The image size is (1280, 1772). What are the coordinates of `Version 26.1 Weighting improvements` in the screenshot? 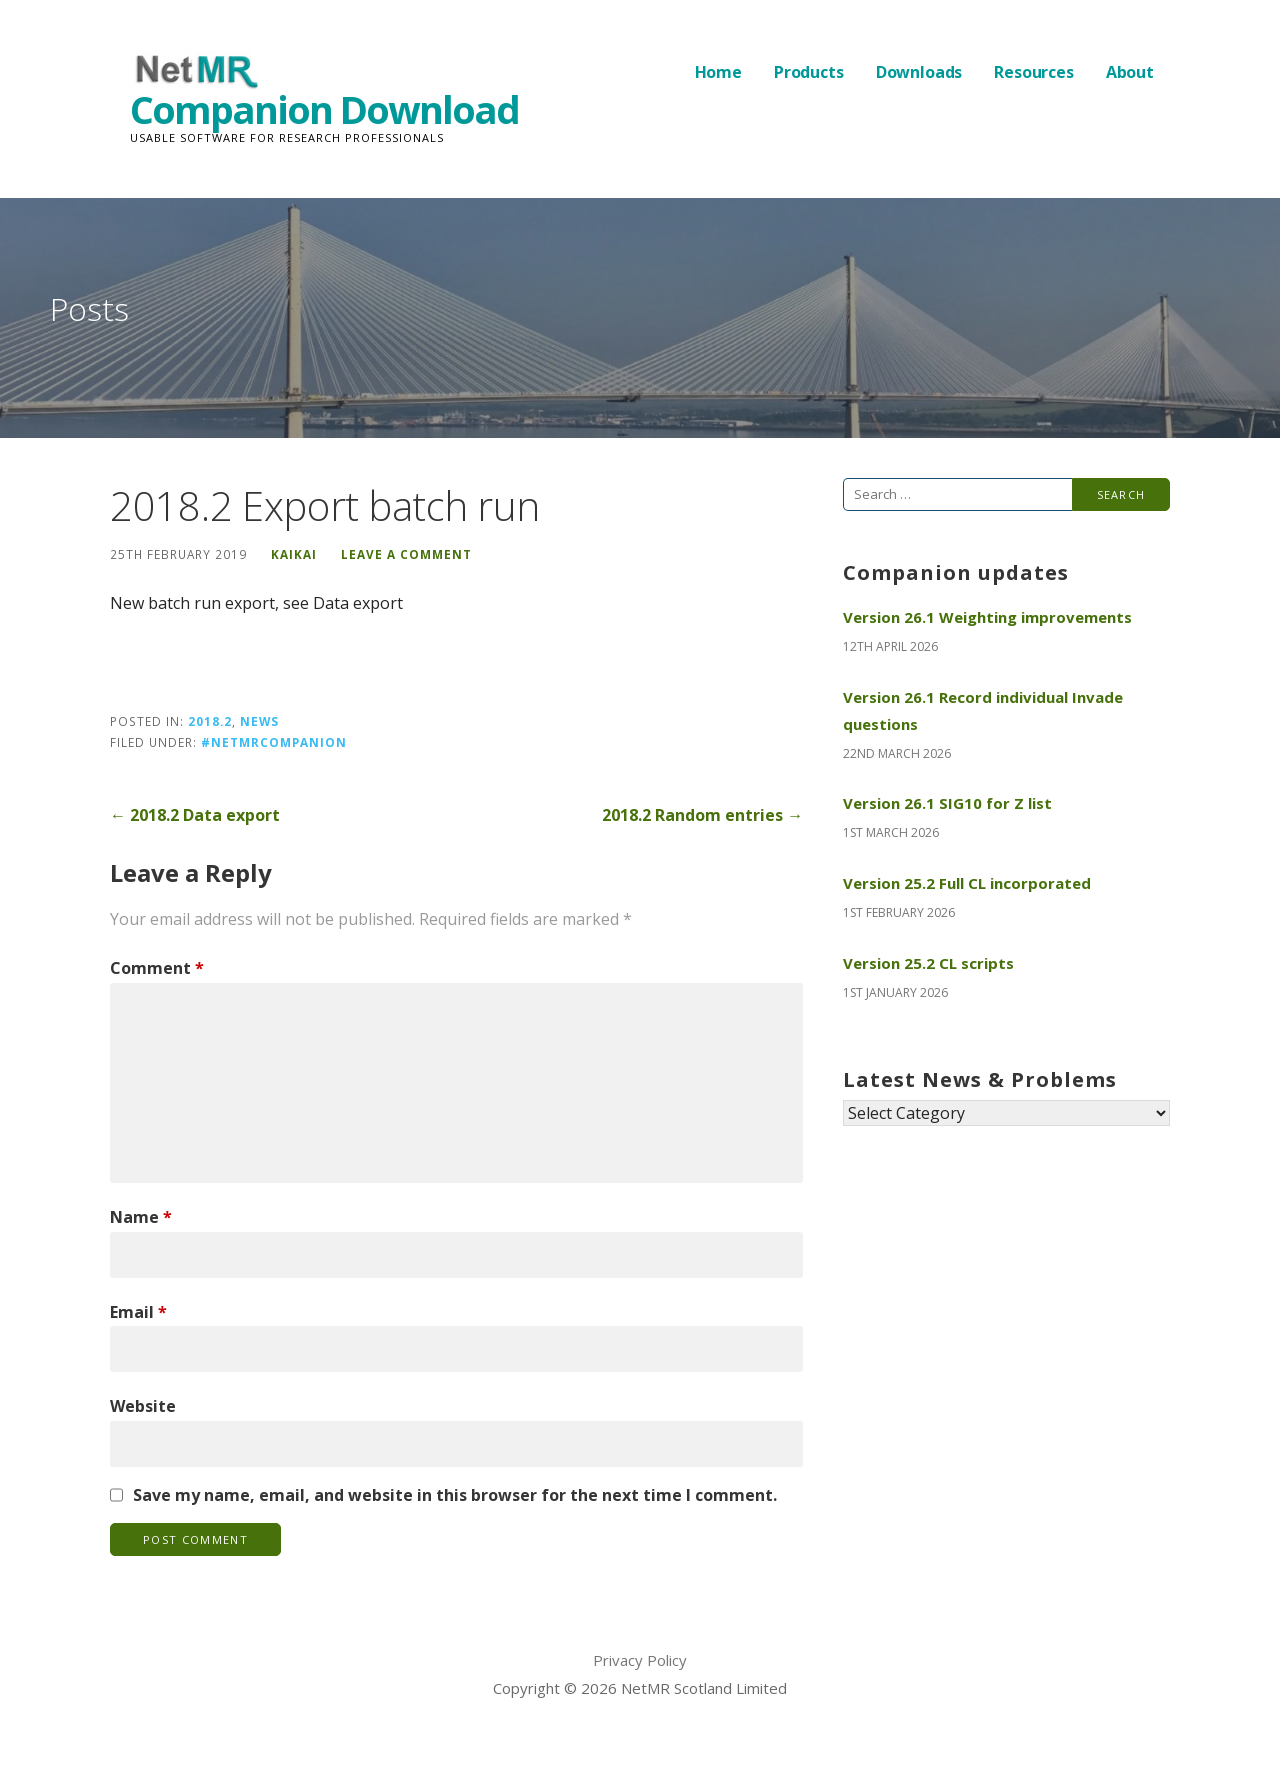 It's located at (987, 617).